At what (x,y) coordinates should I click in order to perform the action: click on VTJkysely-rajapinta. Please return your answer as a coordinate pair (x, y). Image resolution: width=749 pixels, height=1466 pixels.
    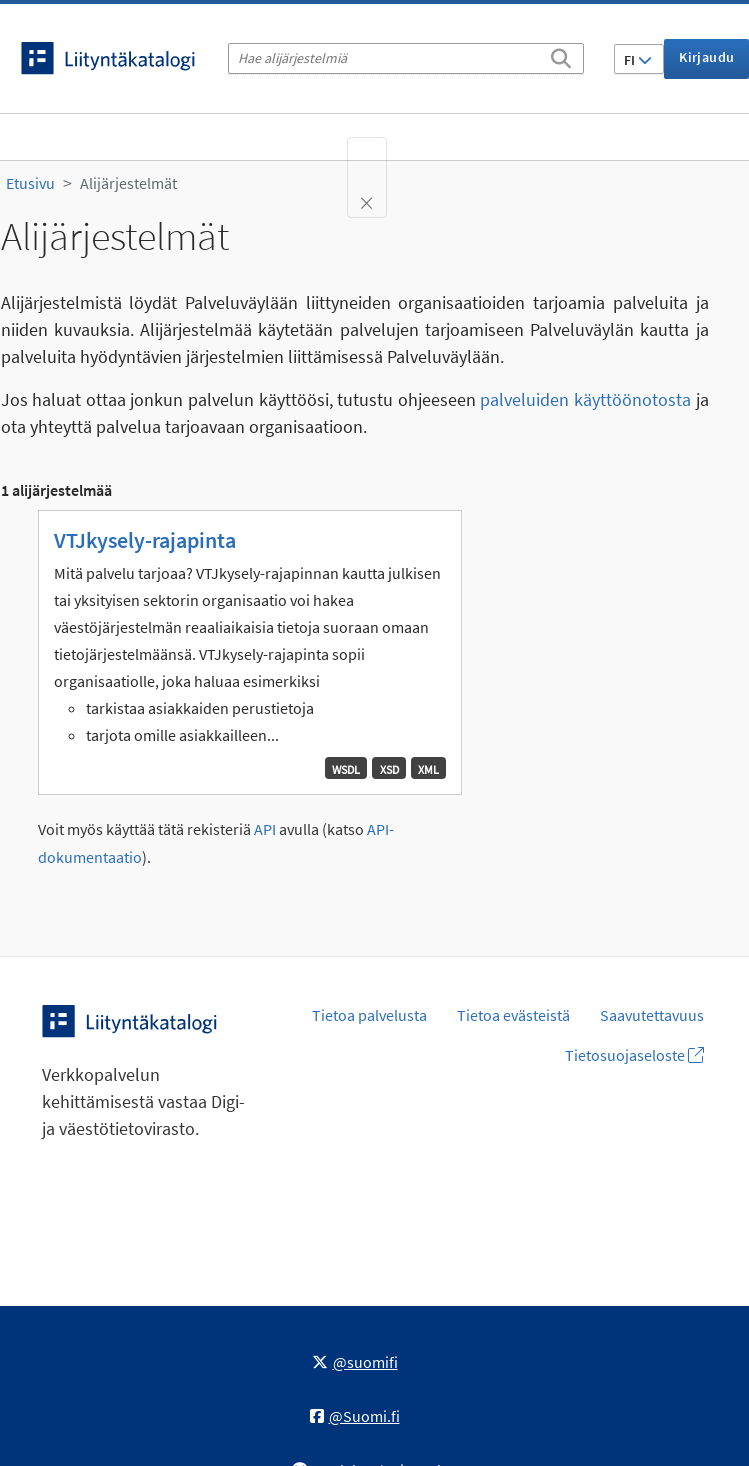
    Looking at the image, I should click on (145, 540).